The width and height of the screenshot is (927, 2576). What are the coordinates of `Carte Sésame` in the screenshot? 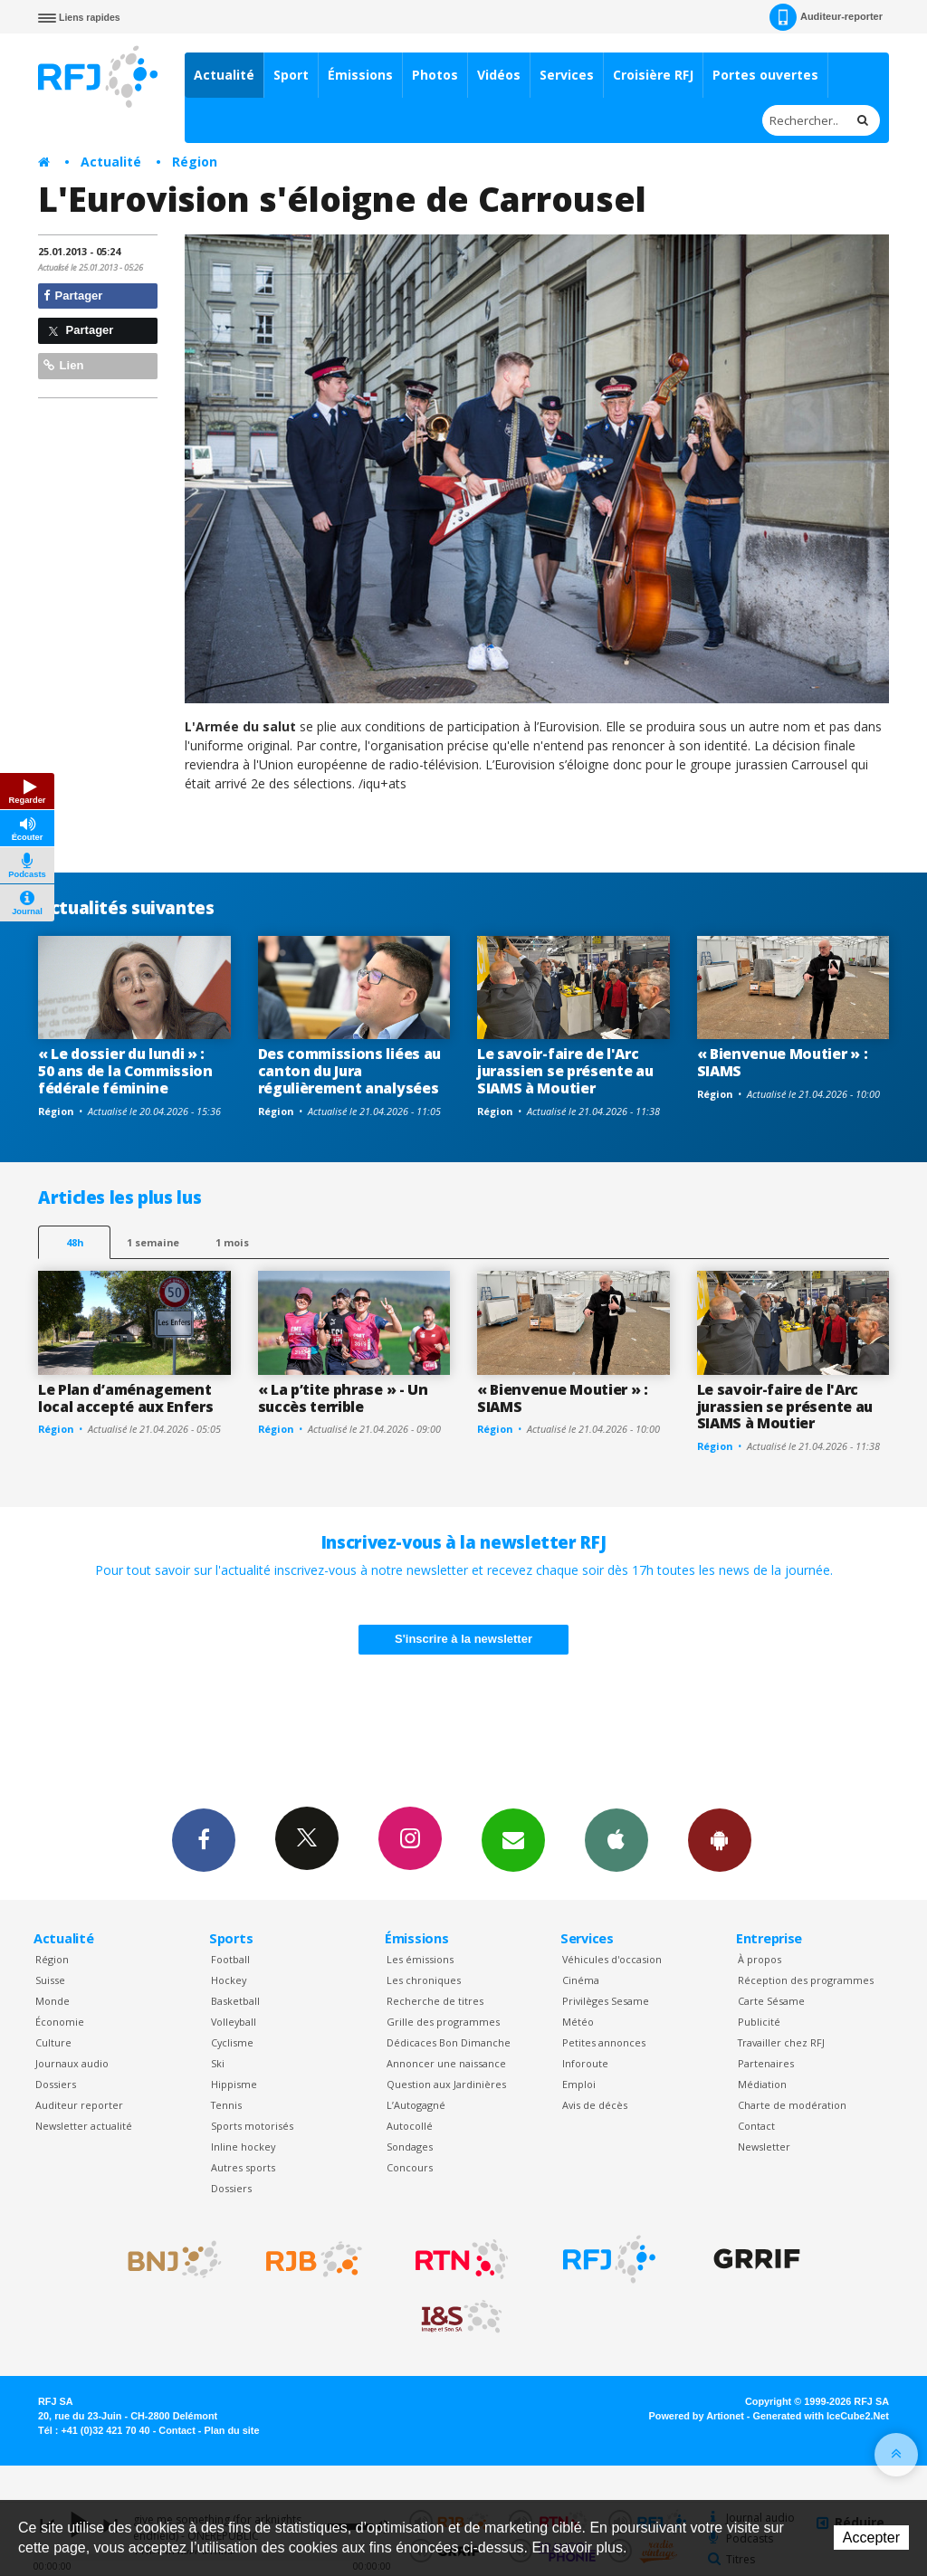 It's located at (771, 2001).